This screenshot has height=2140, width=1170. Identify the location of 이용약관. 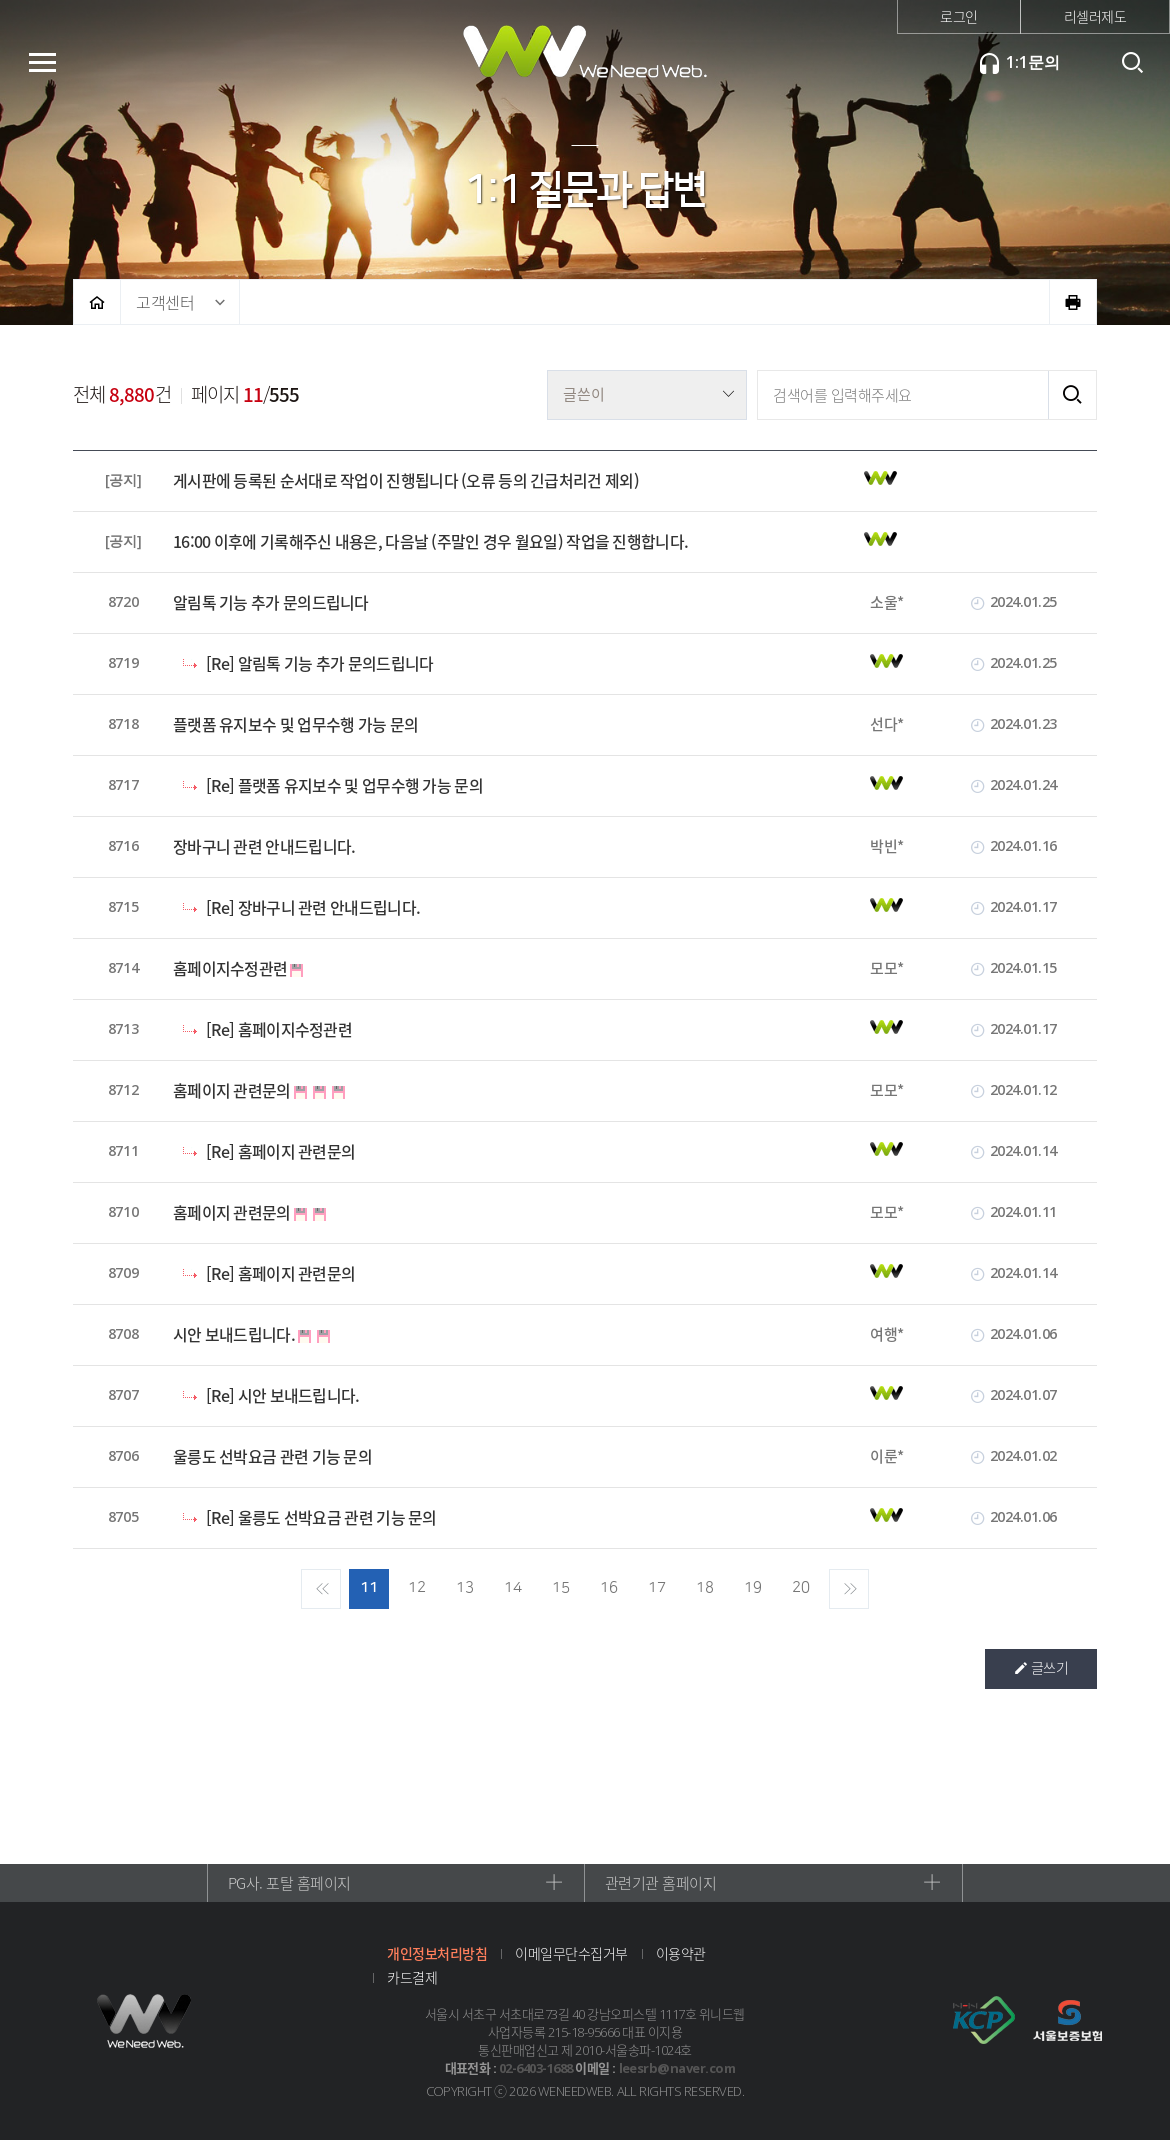
(681, 1953).